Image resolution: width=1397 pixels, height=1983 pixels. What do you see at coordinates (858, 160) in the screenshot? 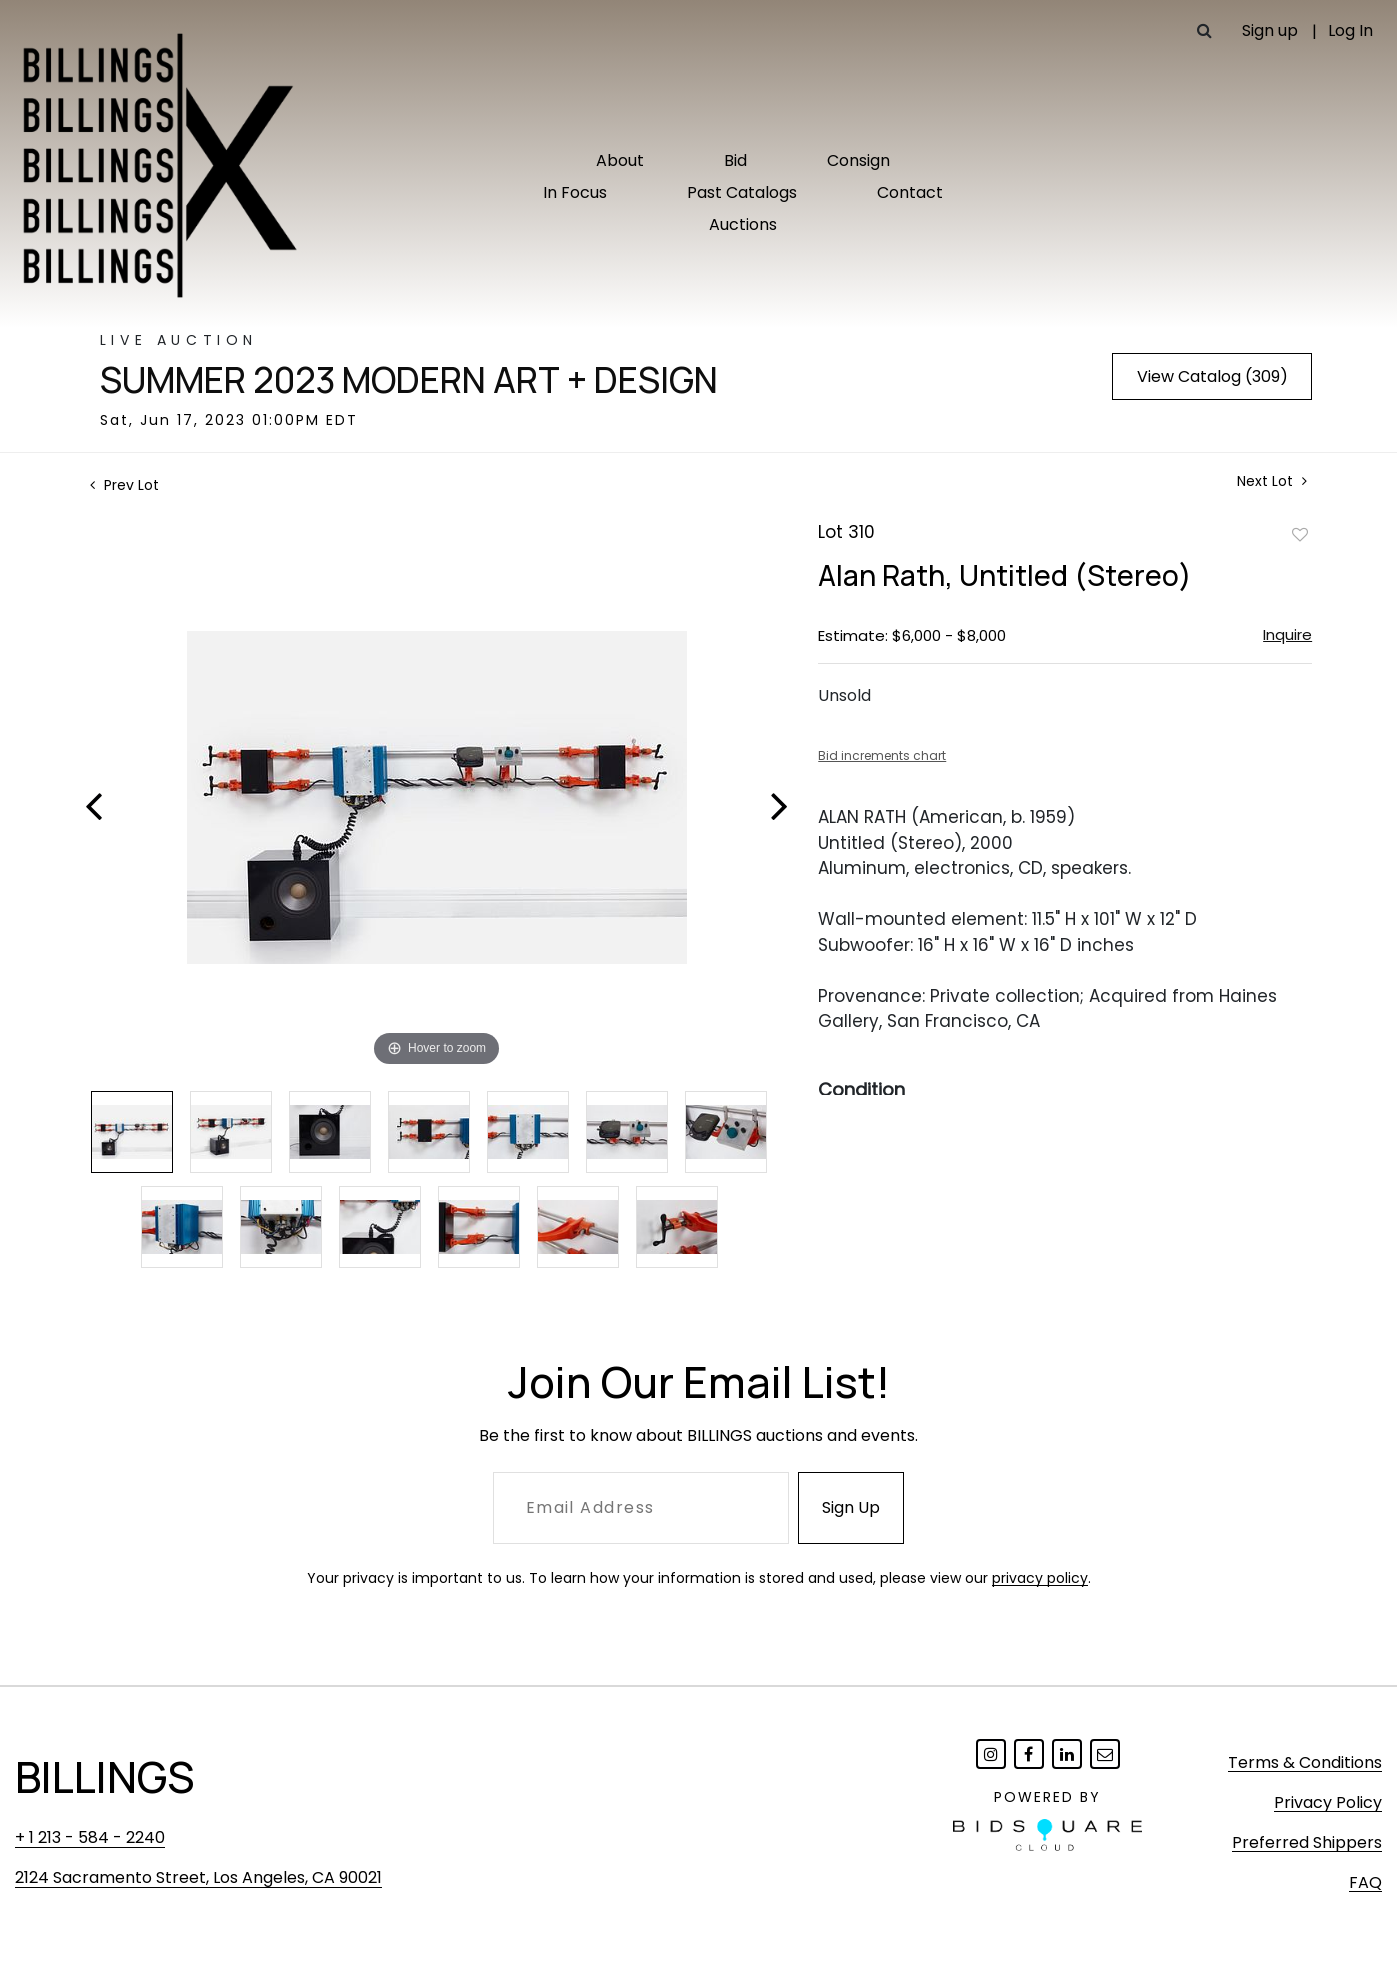
I see `Consign` at bounding box center [858, 160].